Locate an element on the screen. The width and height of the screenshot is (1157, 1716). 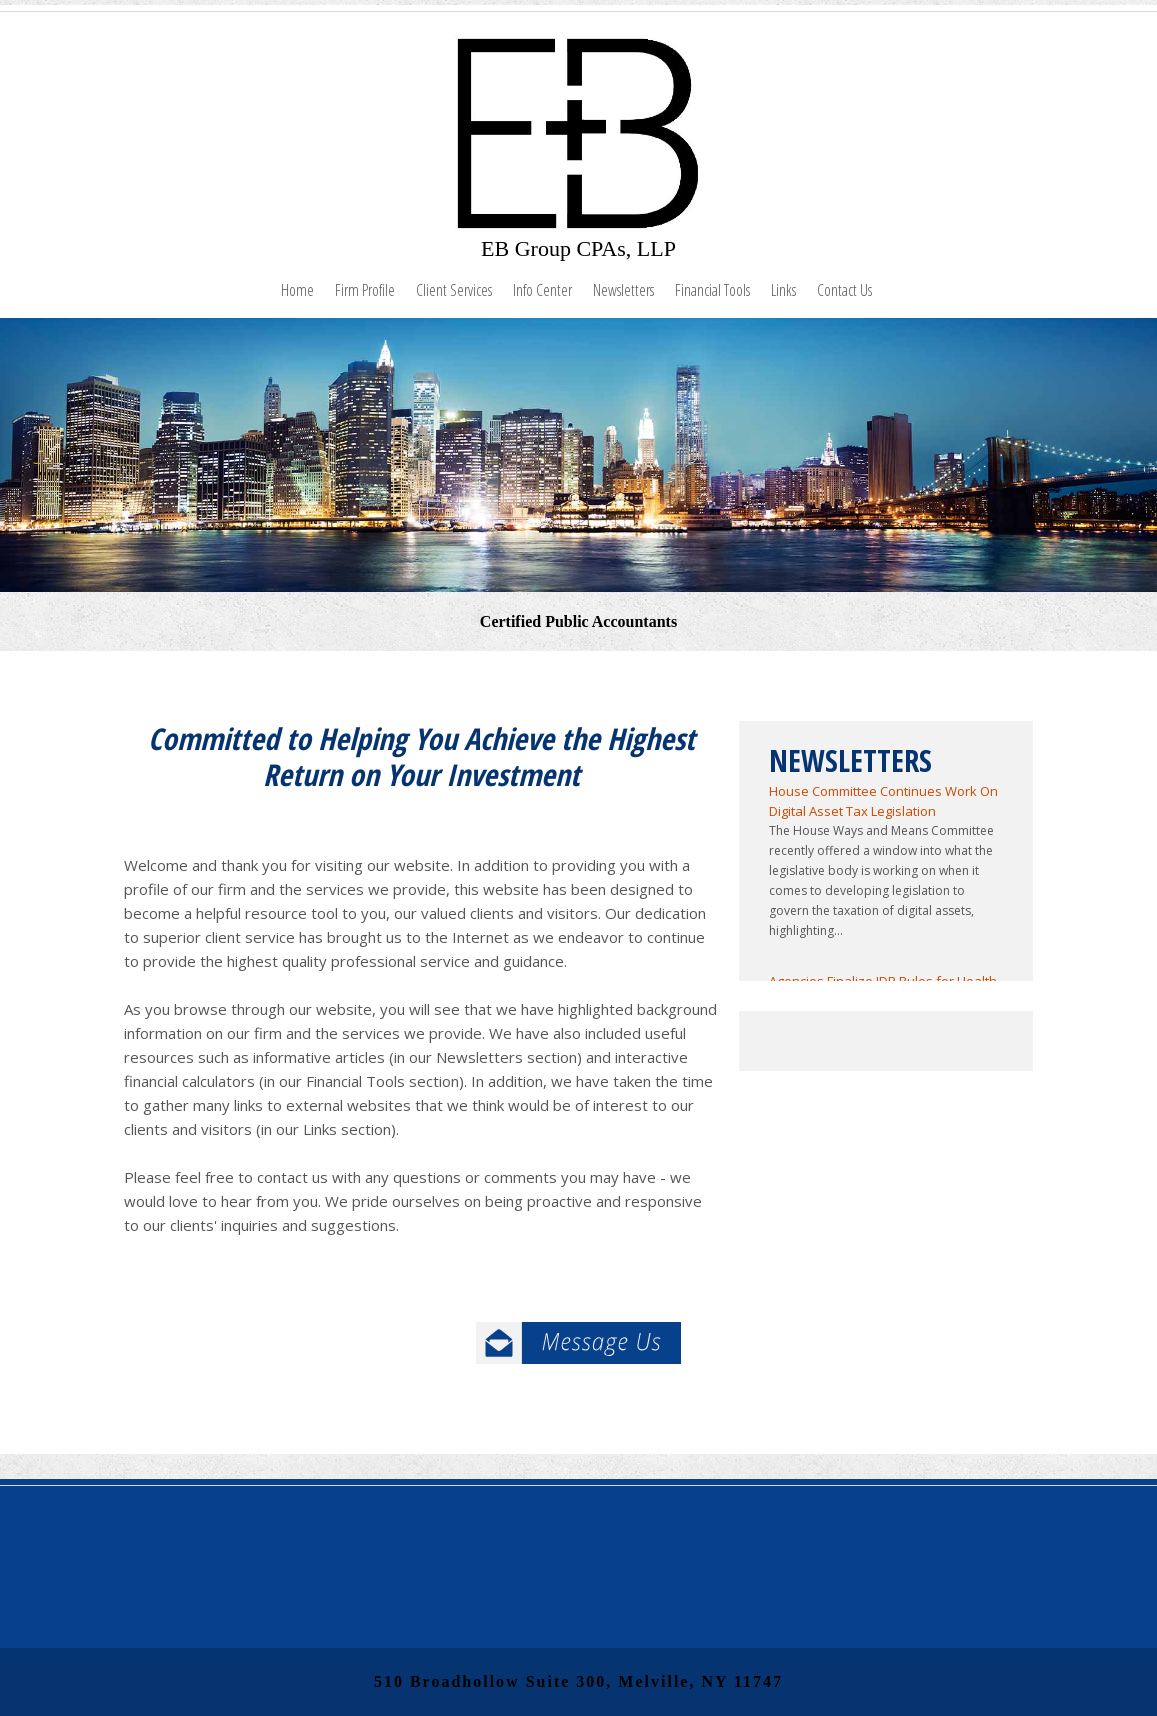
Info Center is located at coordinates (542, 290).